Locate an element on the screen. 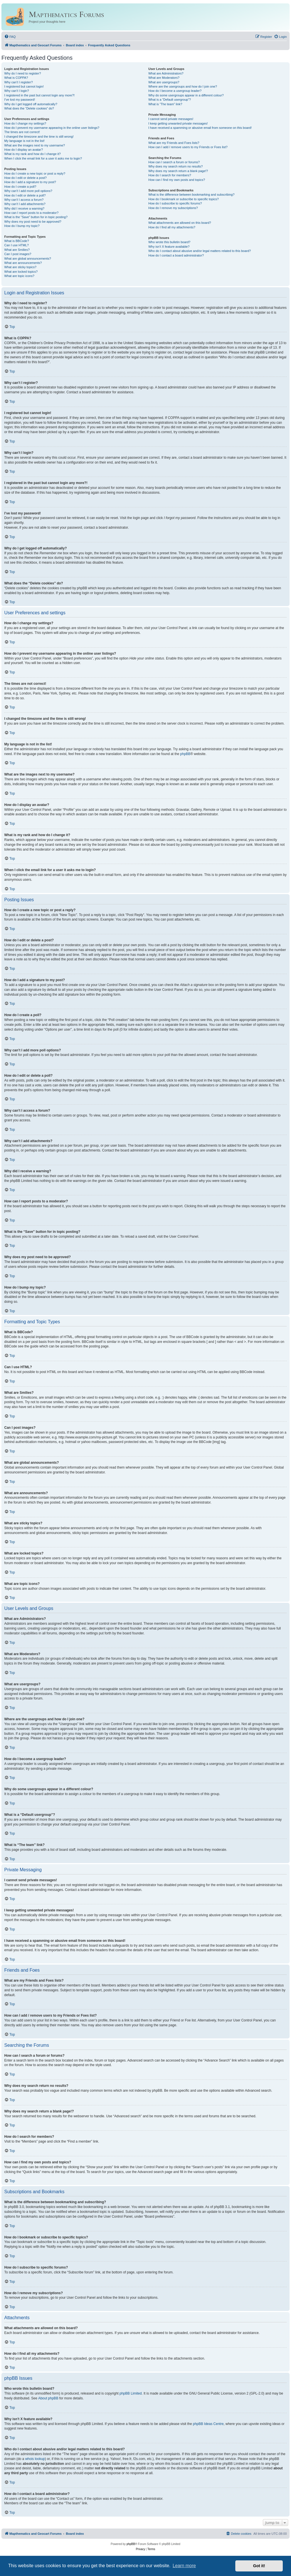  How do I display an avatar? is located at coordinates (23, 149).